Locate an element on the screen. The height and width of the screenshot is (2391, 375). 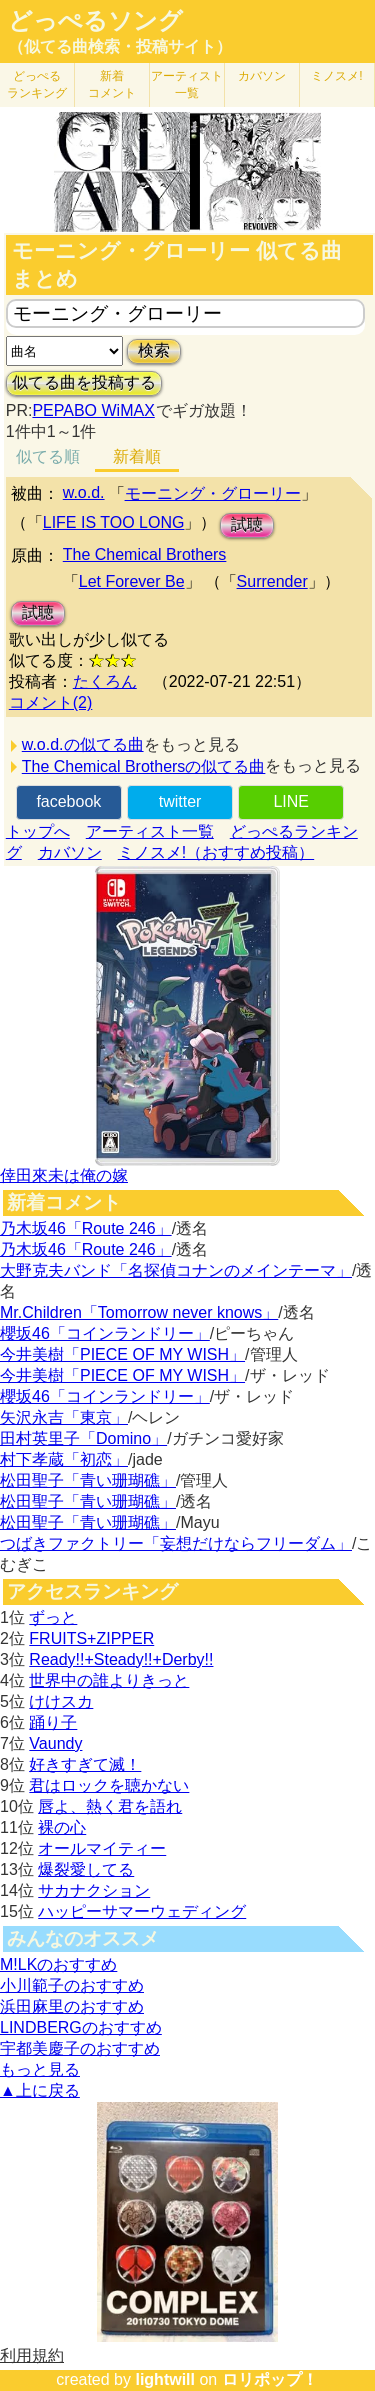
もっと見る is located at coordinates (40, 2069).